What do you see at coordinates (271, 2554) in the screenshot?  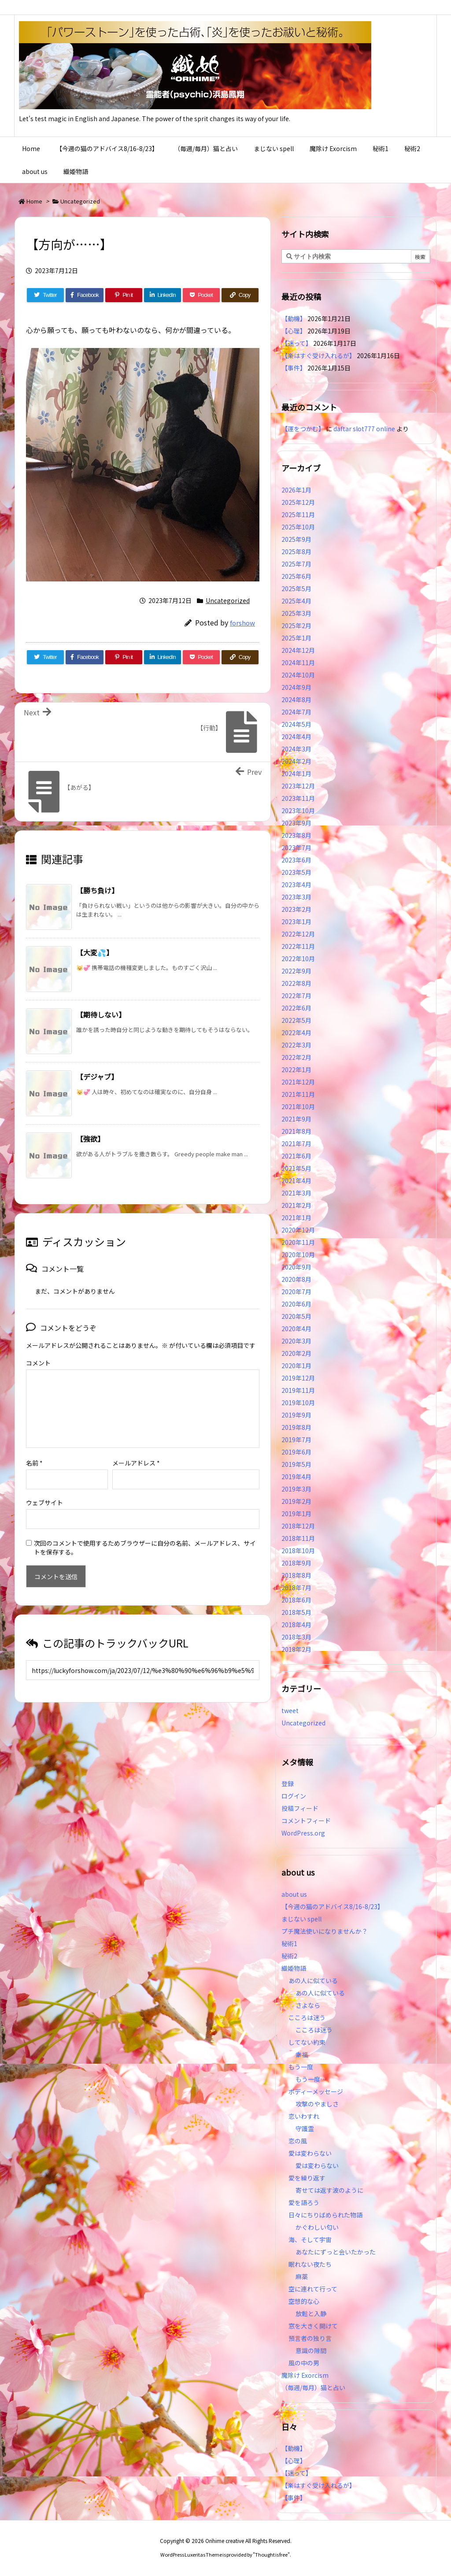 I see `Thought is free` at bounding box center [271, 2554].